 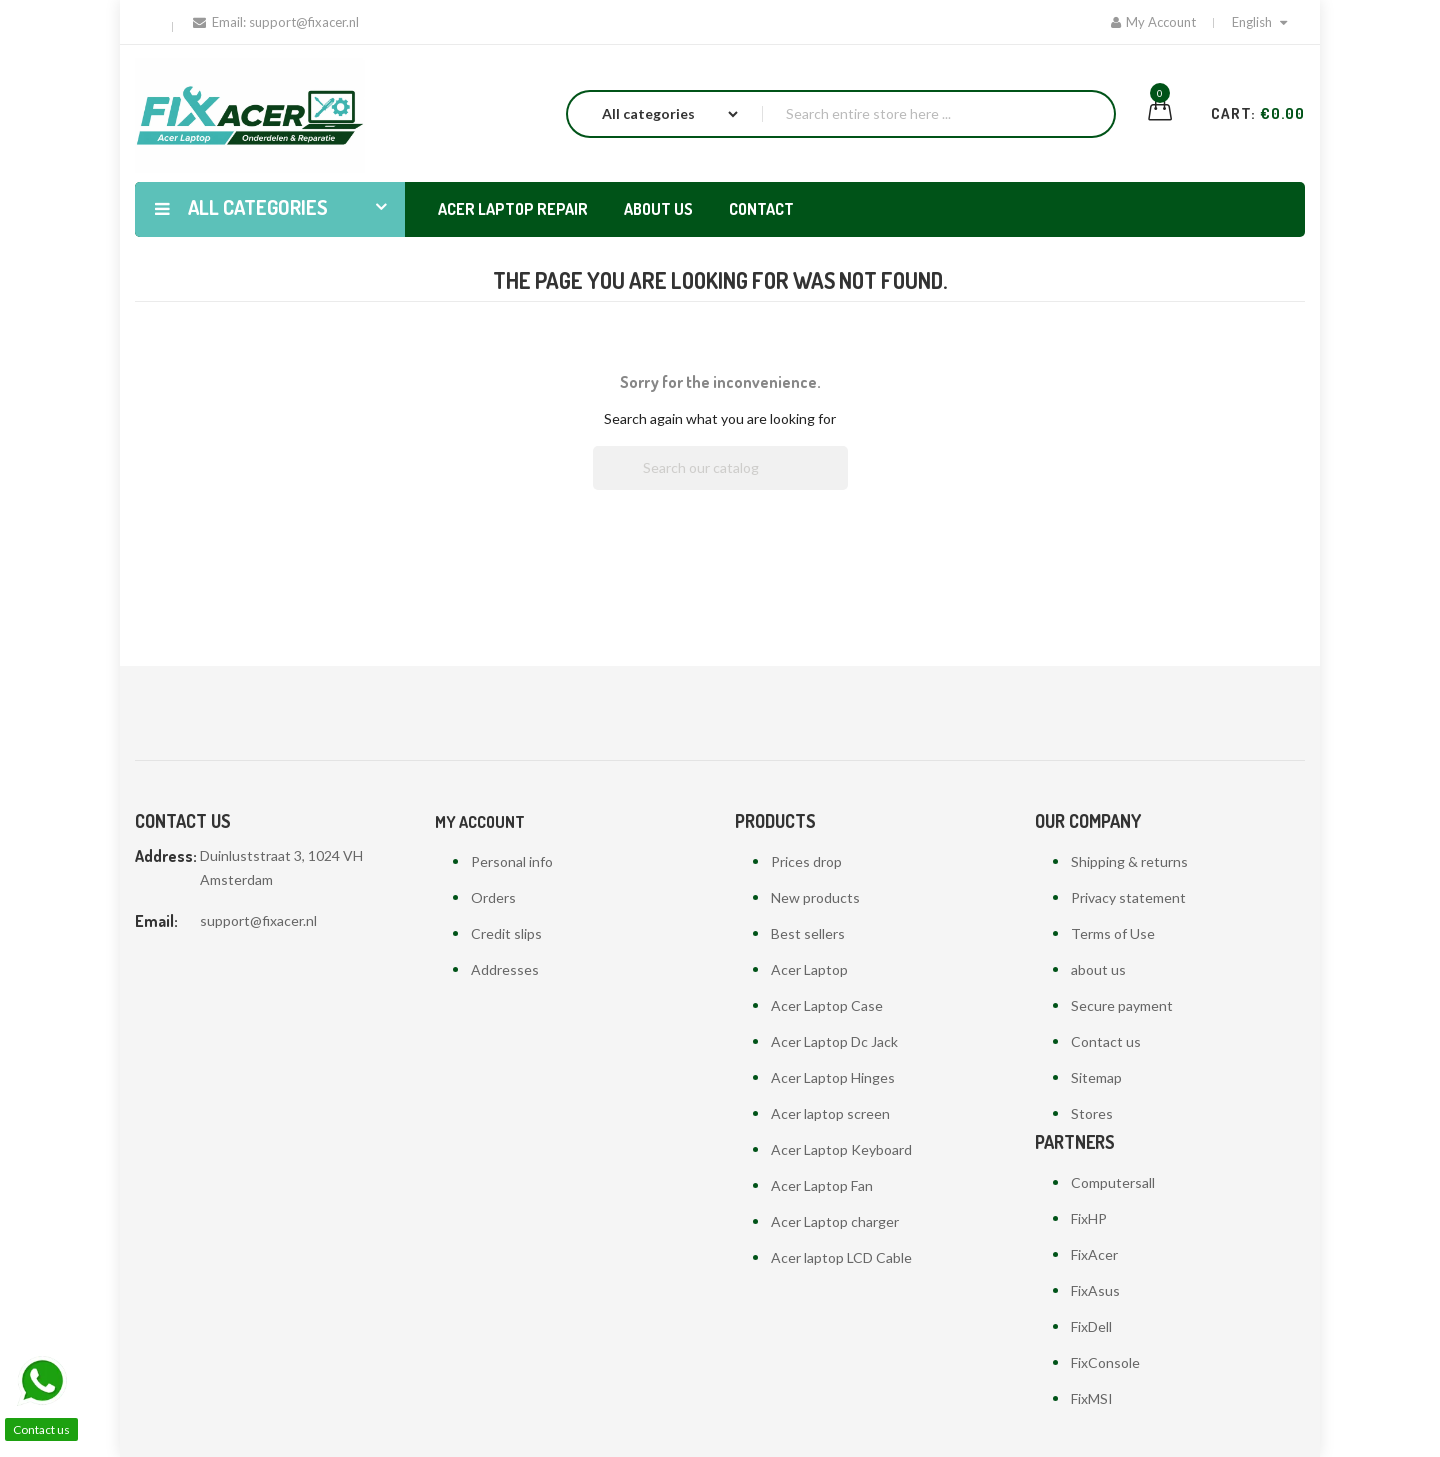 I want to click on Acer Laptop Case, so click(x=827, y=1005).